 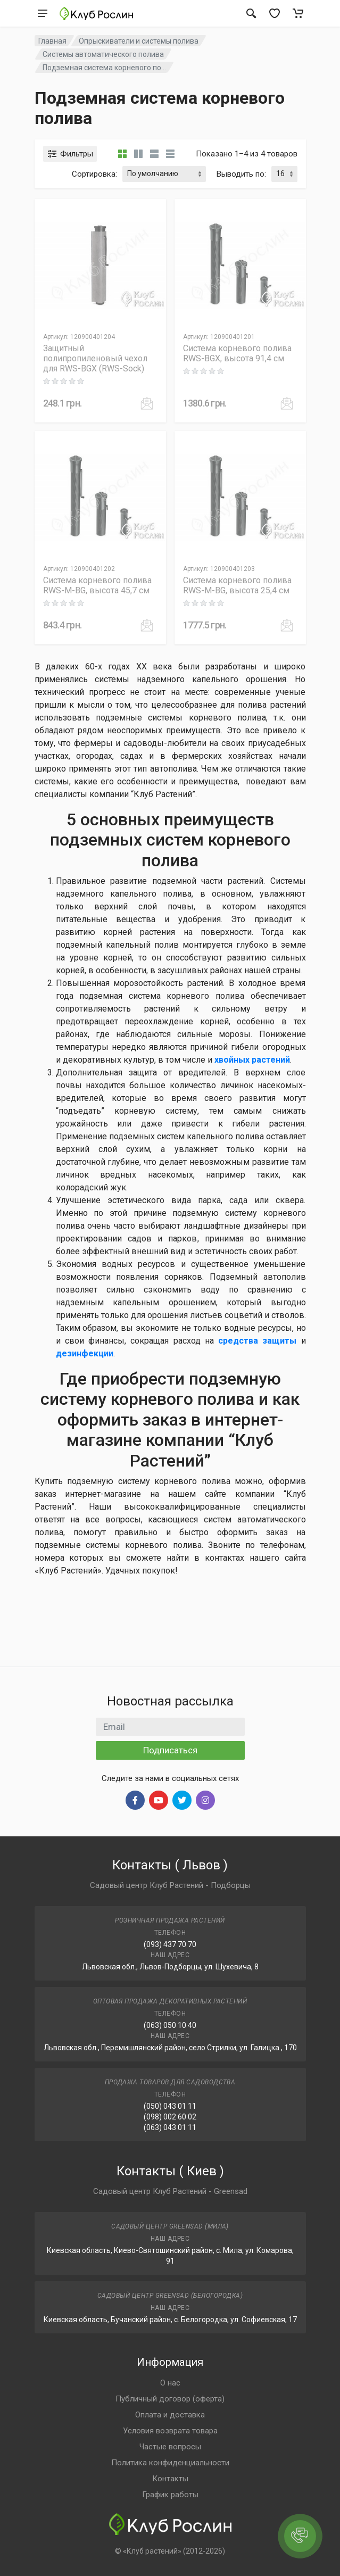 What do you see at coordinates (241, 174) in the screenshot?
I see `Выводить по:` at bounding box center [241, 174].